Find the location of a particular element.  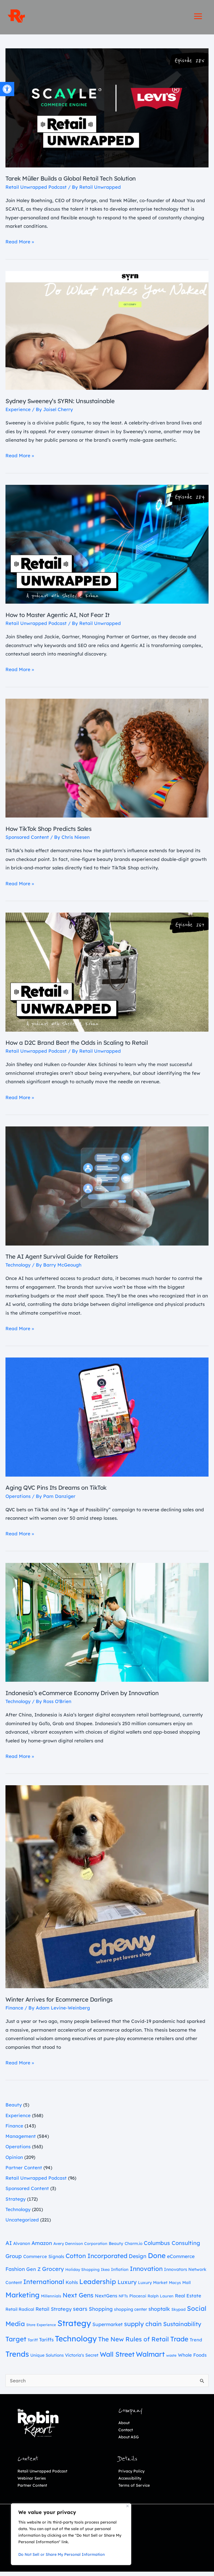

Ralph Lauren [link] is located at coordinates (161, 2300).